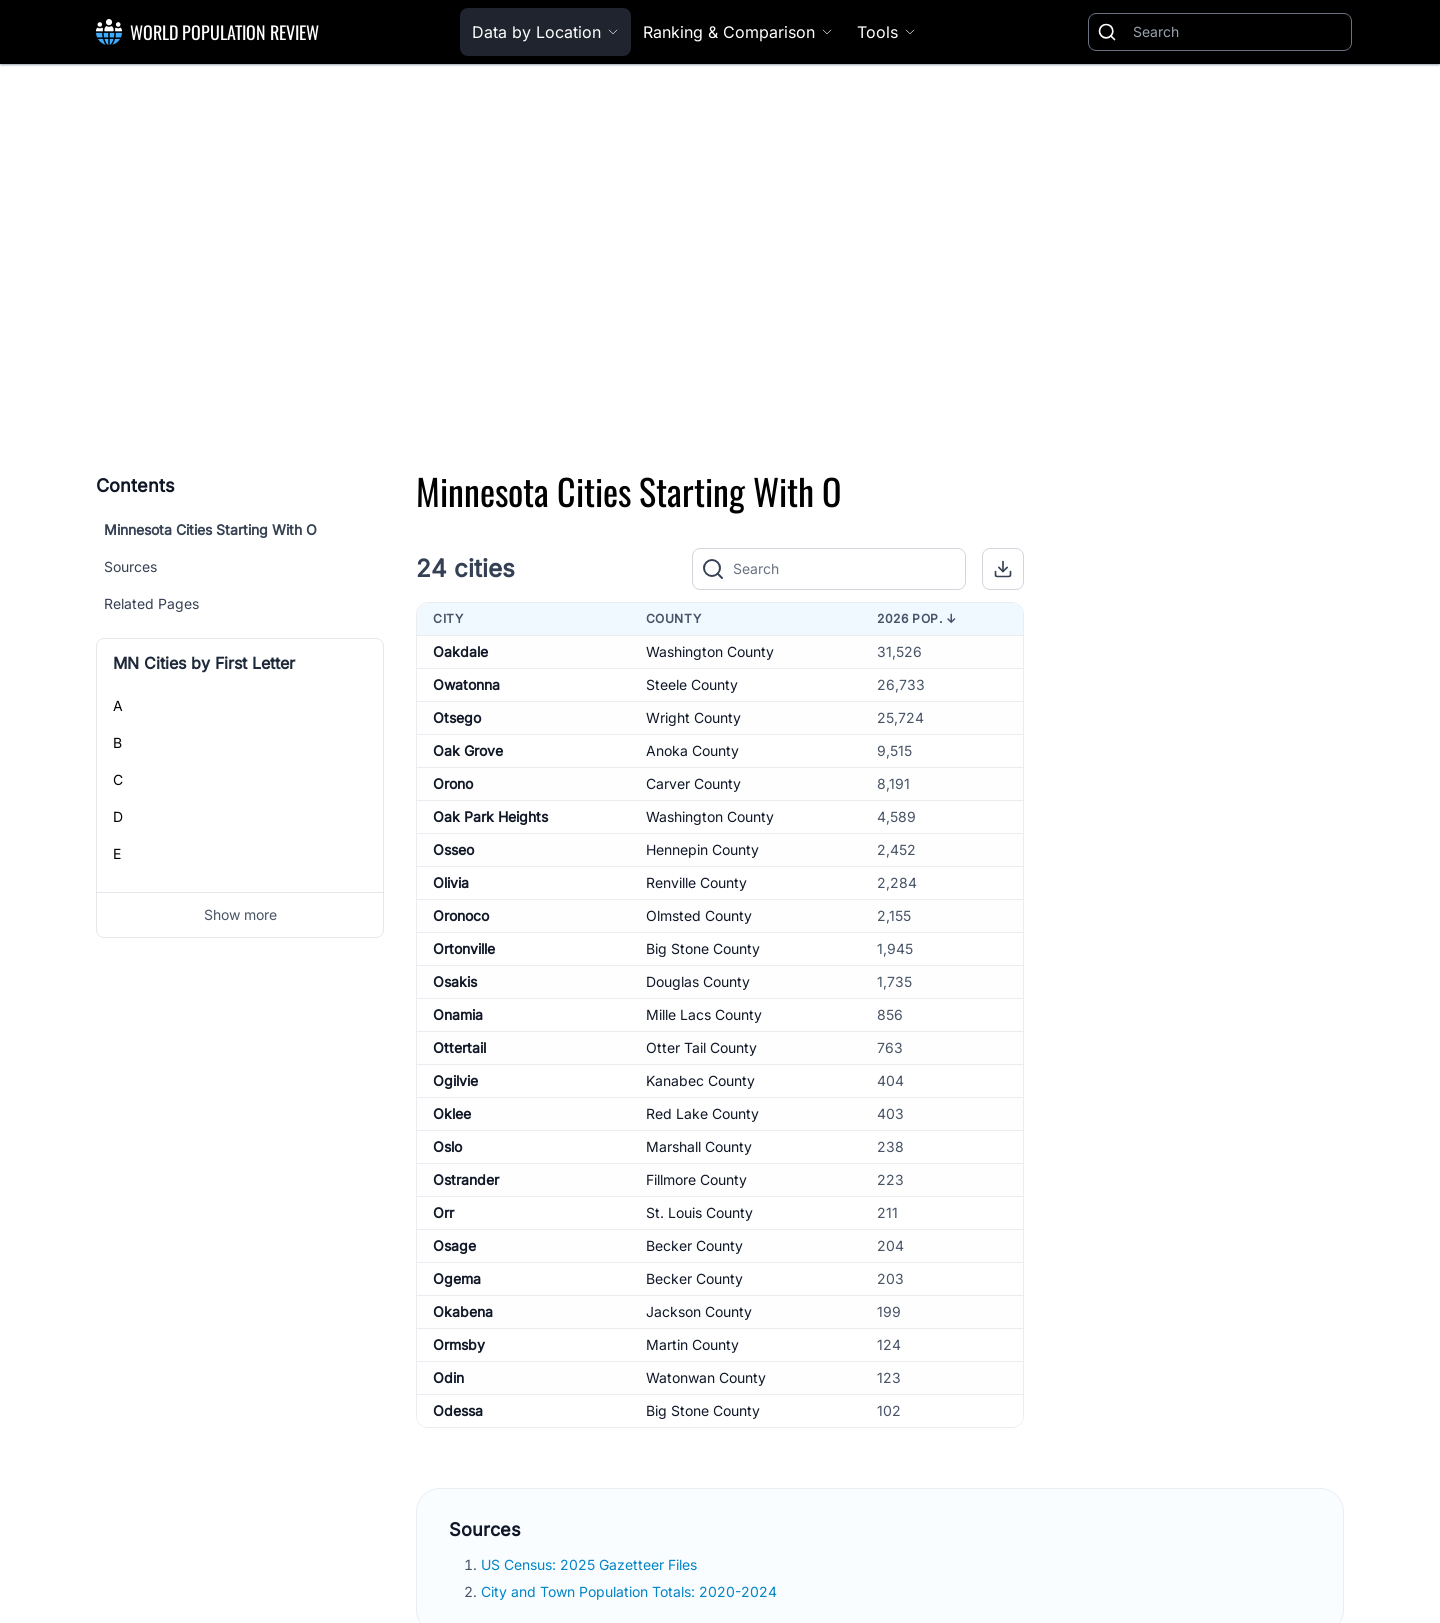 This screenshot has width=1440, height=1623. I want to click on Orono, so click(453, 783).